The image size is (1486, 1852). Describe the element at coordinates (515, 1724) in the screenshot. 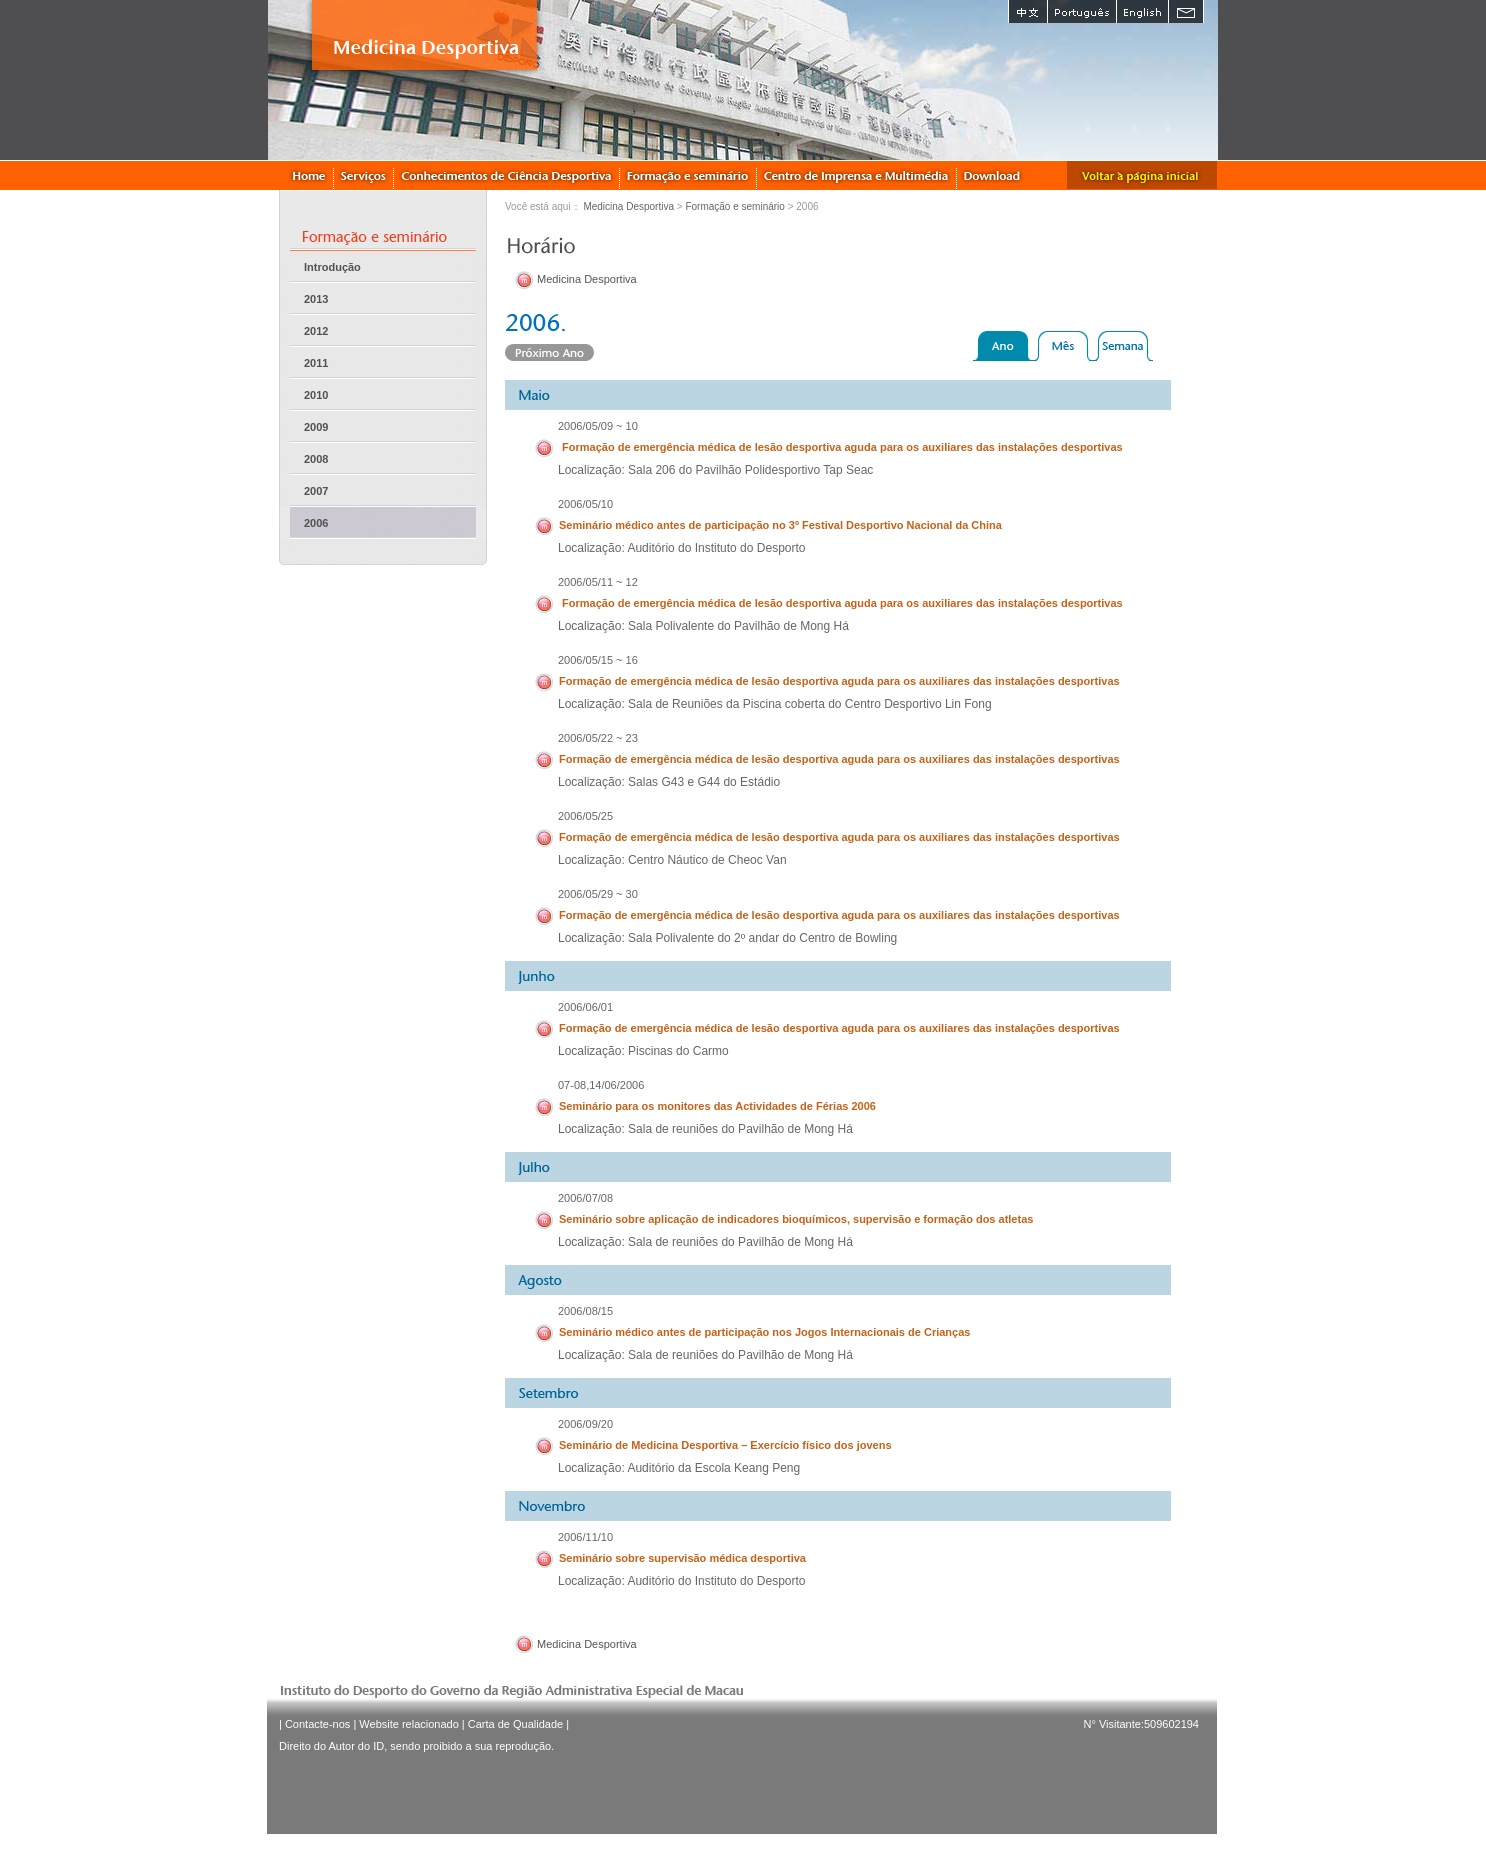

I see `Carta de Qualidade` at that location.